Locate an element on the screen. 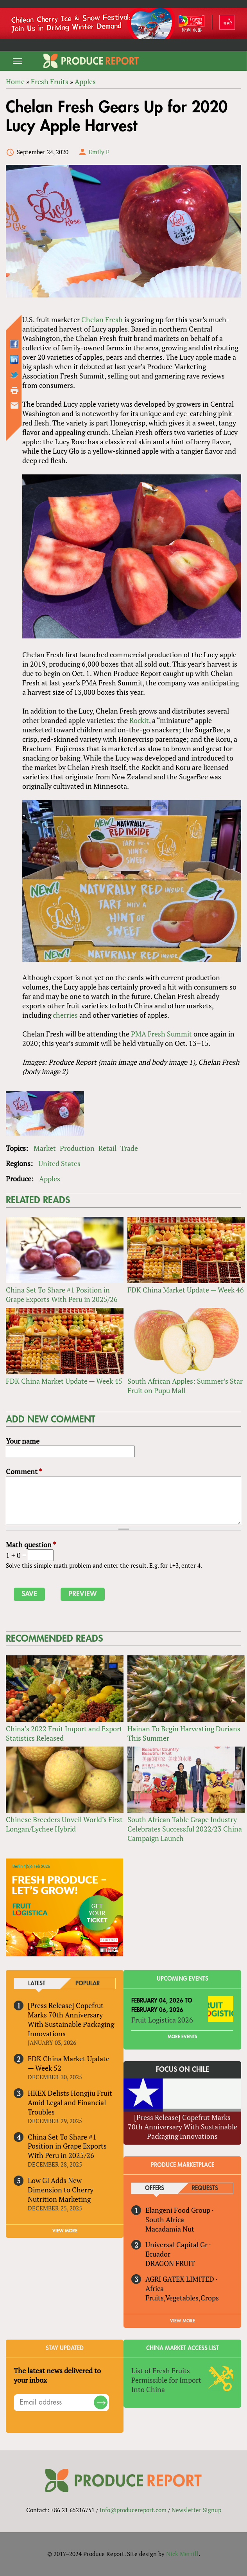  Latest is located at coordinates (36, 1984).